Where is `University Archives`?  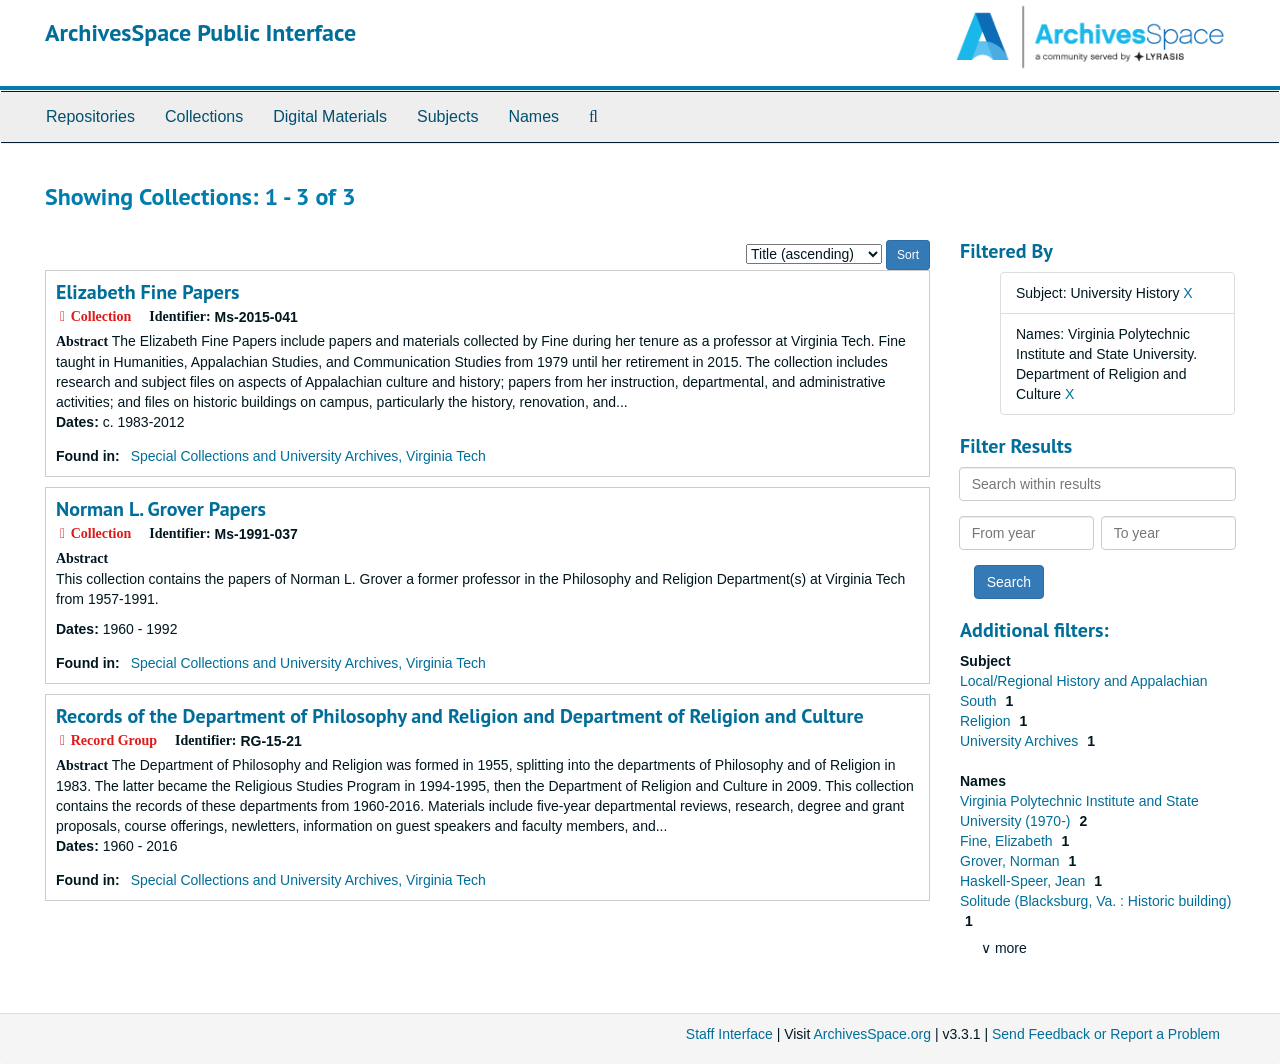 University Archives is located at coordinates (1021, 741).